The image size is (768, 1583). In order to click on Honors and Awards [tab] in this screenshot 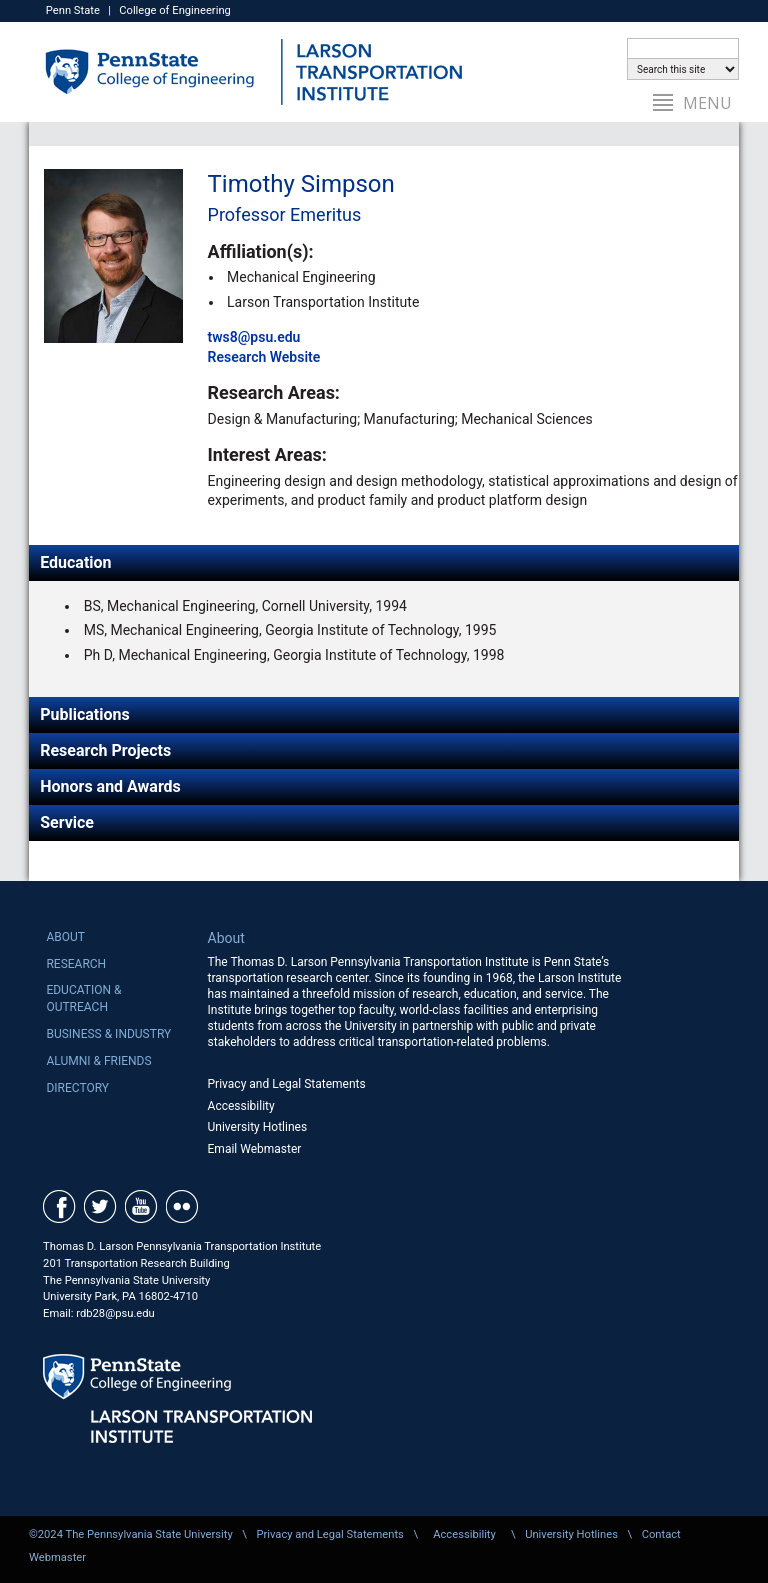, I will do `click(110, 786)`.